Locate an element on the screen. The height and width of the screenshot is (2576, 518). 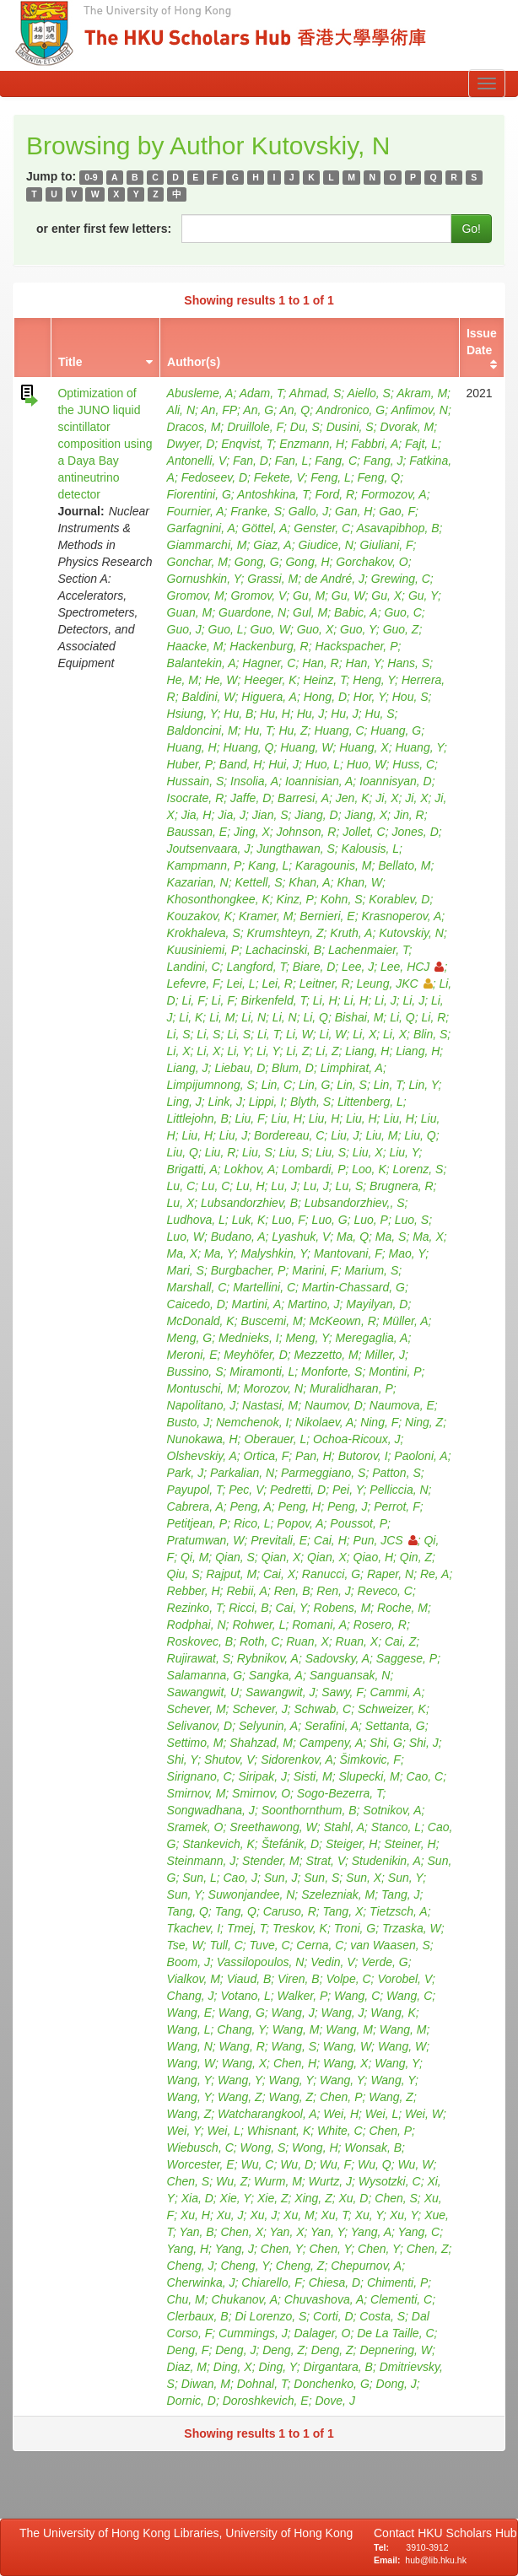
Sidorenkov, A is located at coordinates (297, 1759).